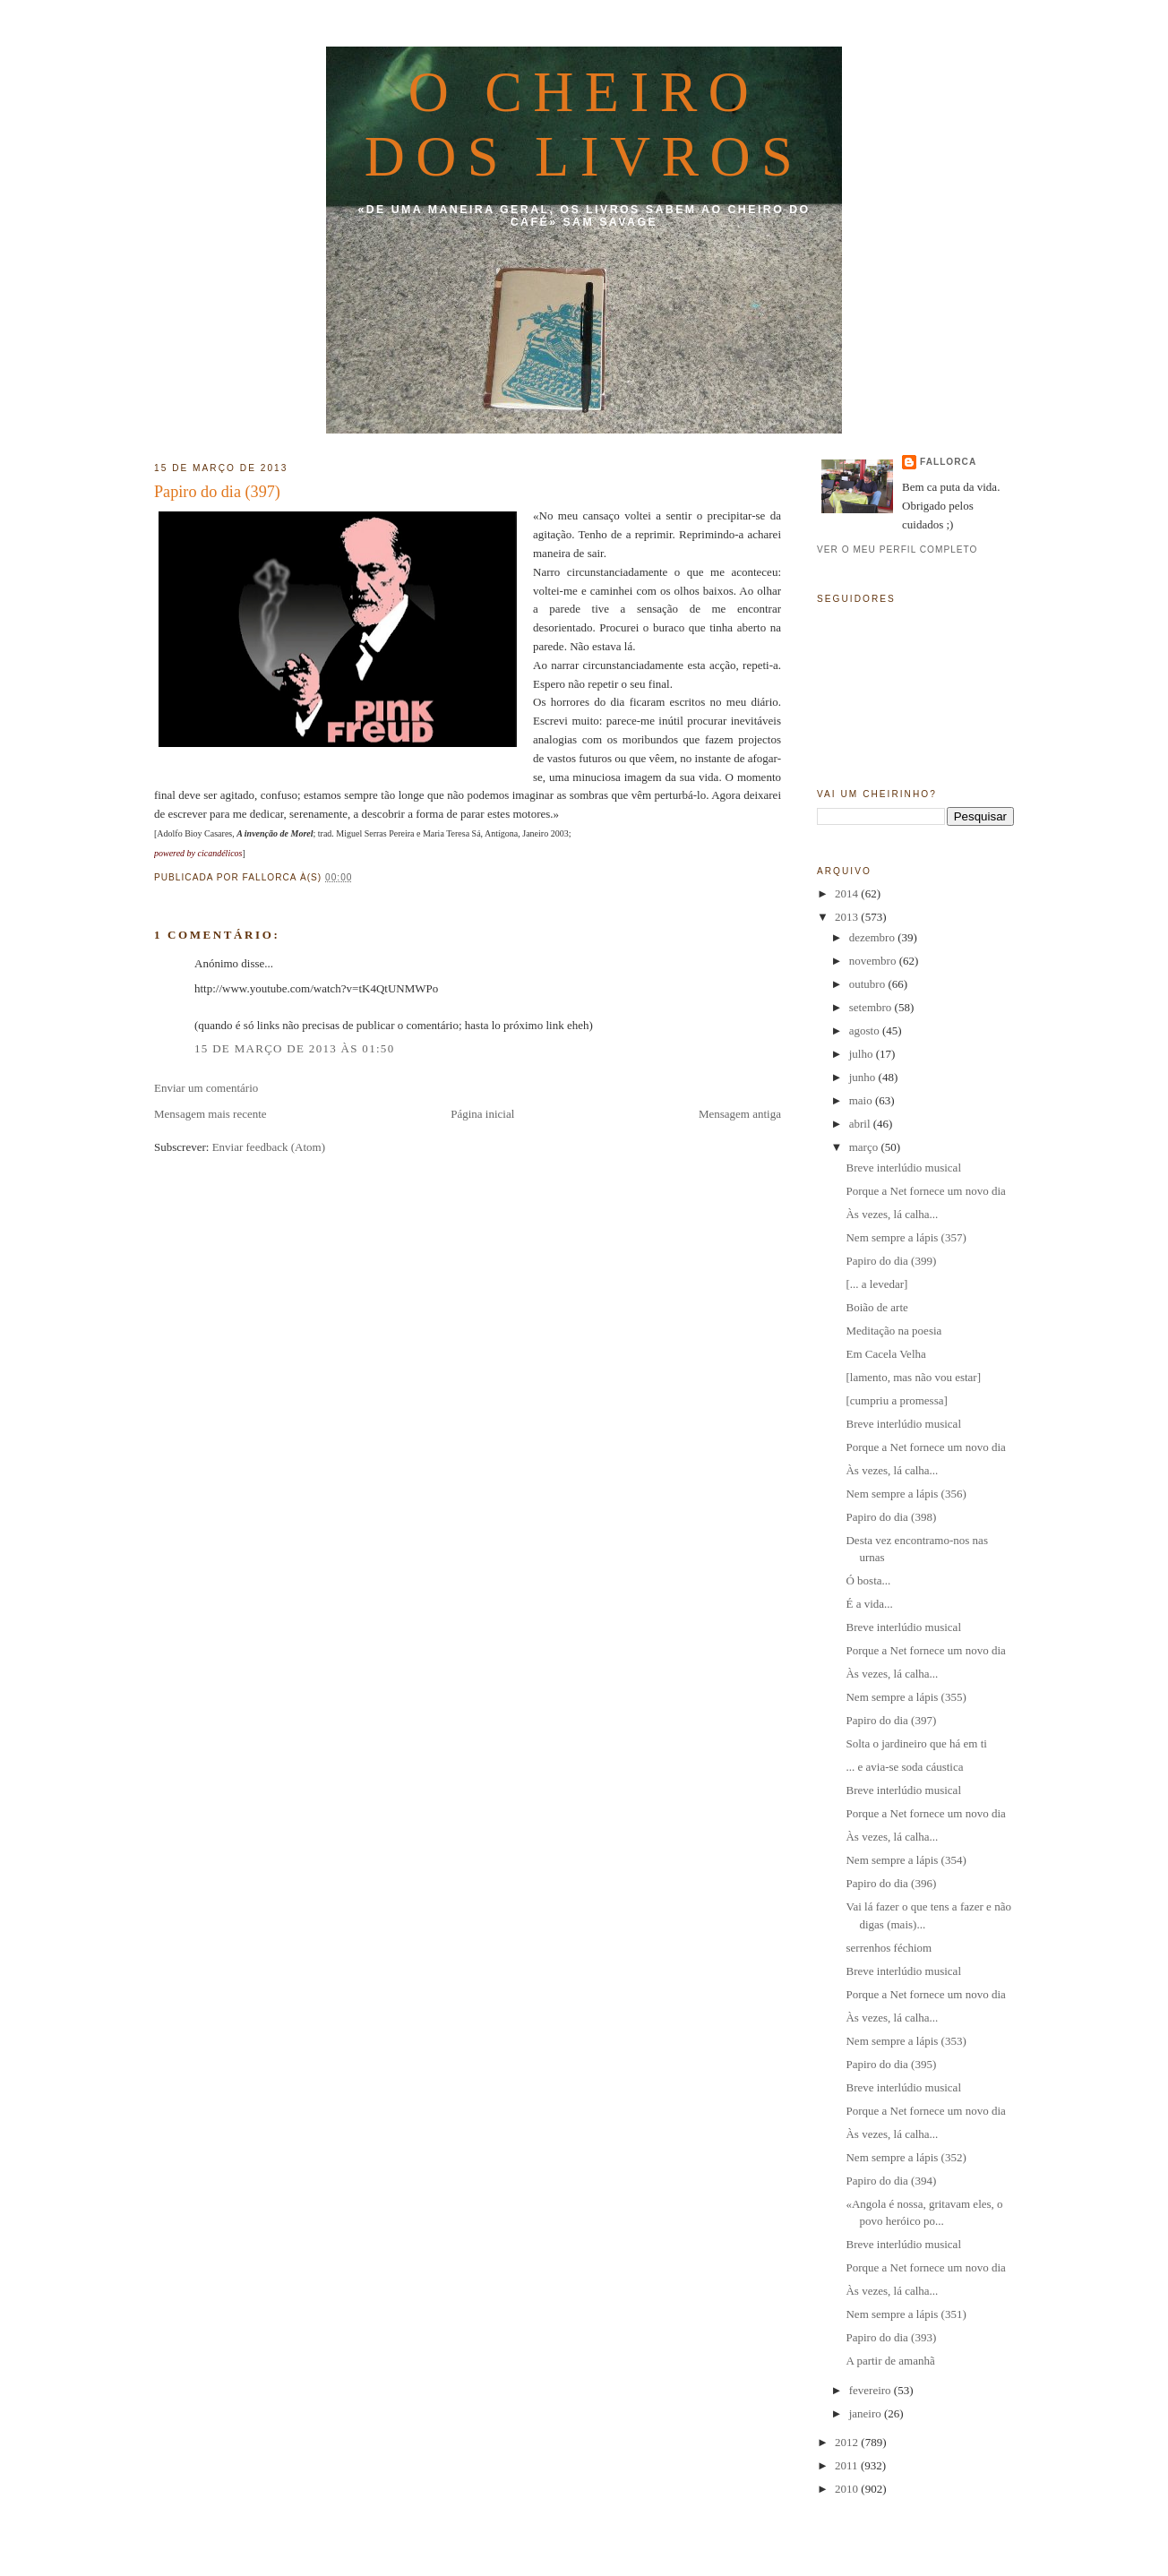 The width and height of the screenshot is (1168, 2576). What do you see at coordinates (862, 1053) in the screenshot?
I see `julho` at bounding box center [862, 1053].